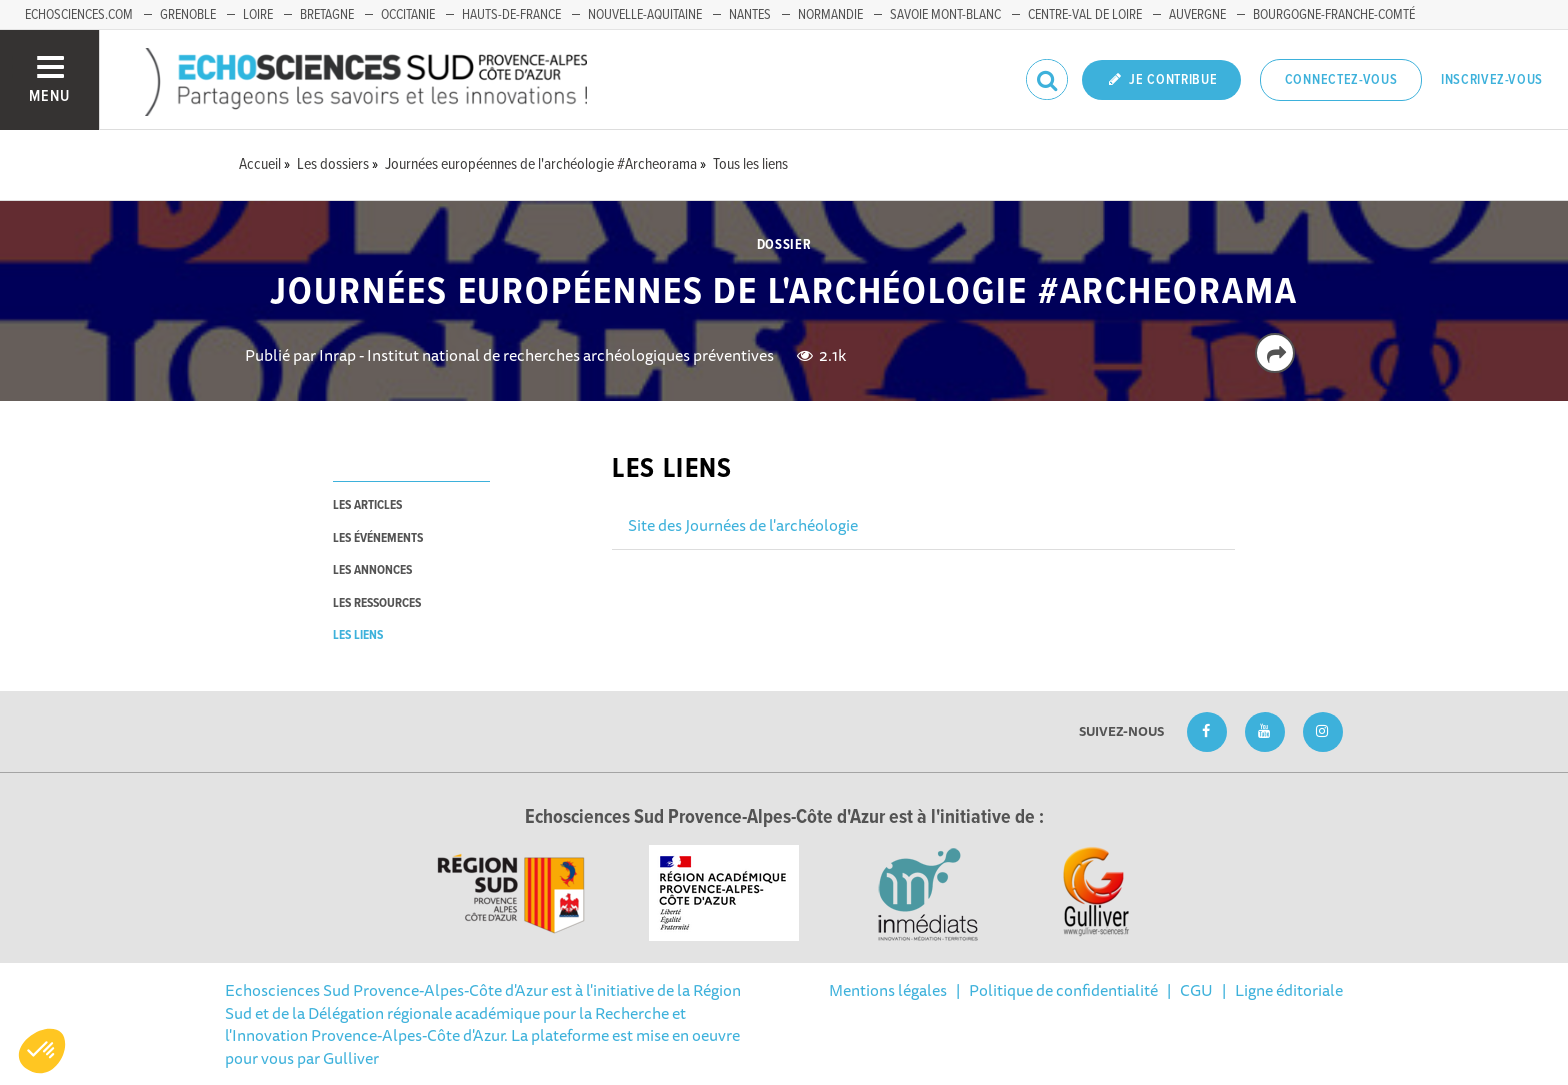 This screenshot has height=1085, width=1568. What do you see at coordinates (358, 635) in the screenshot?
I see `les liens` at bounding box center [358, 635].